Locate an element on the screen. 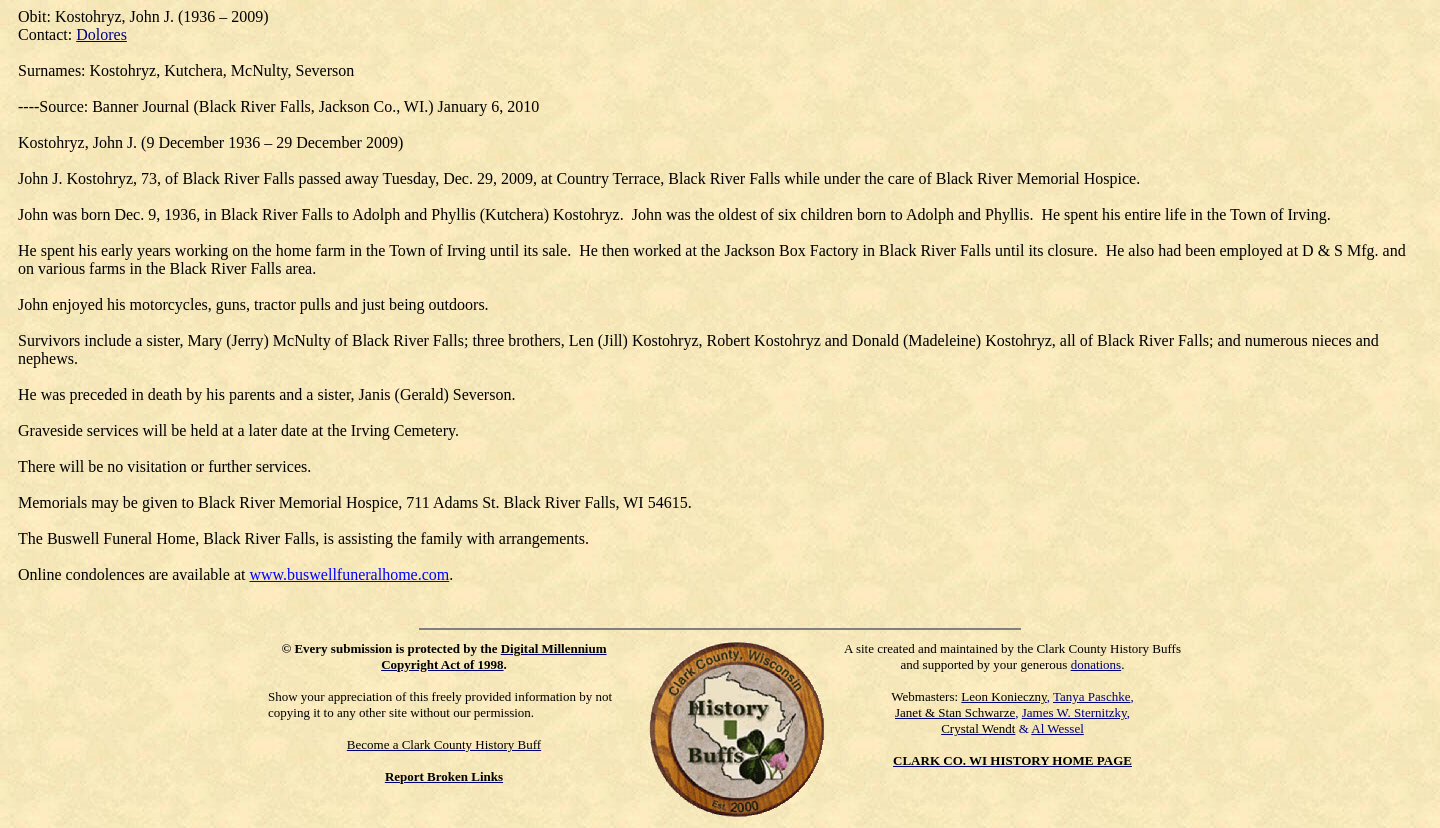 The width and height of the screenshot is (1440, 828). Al Wessel is located at coordinates (1057, 728).